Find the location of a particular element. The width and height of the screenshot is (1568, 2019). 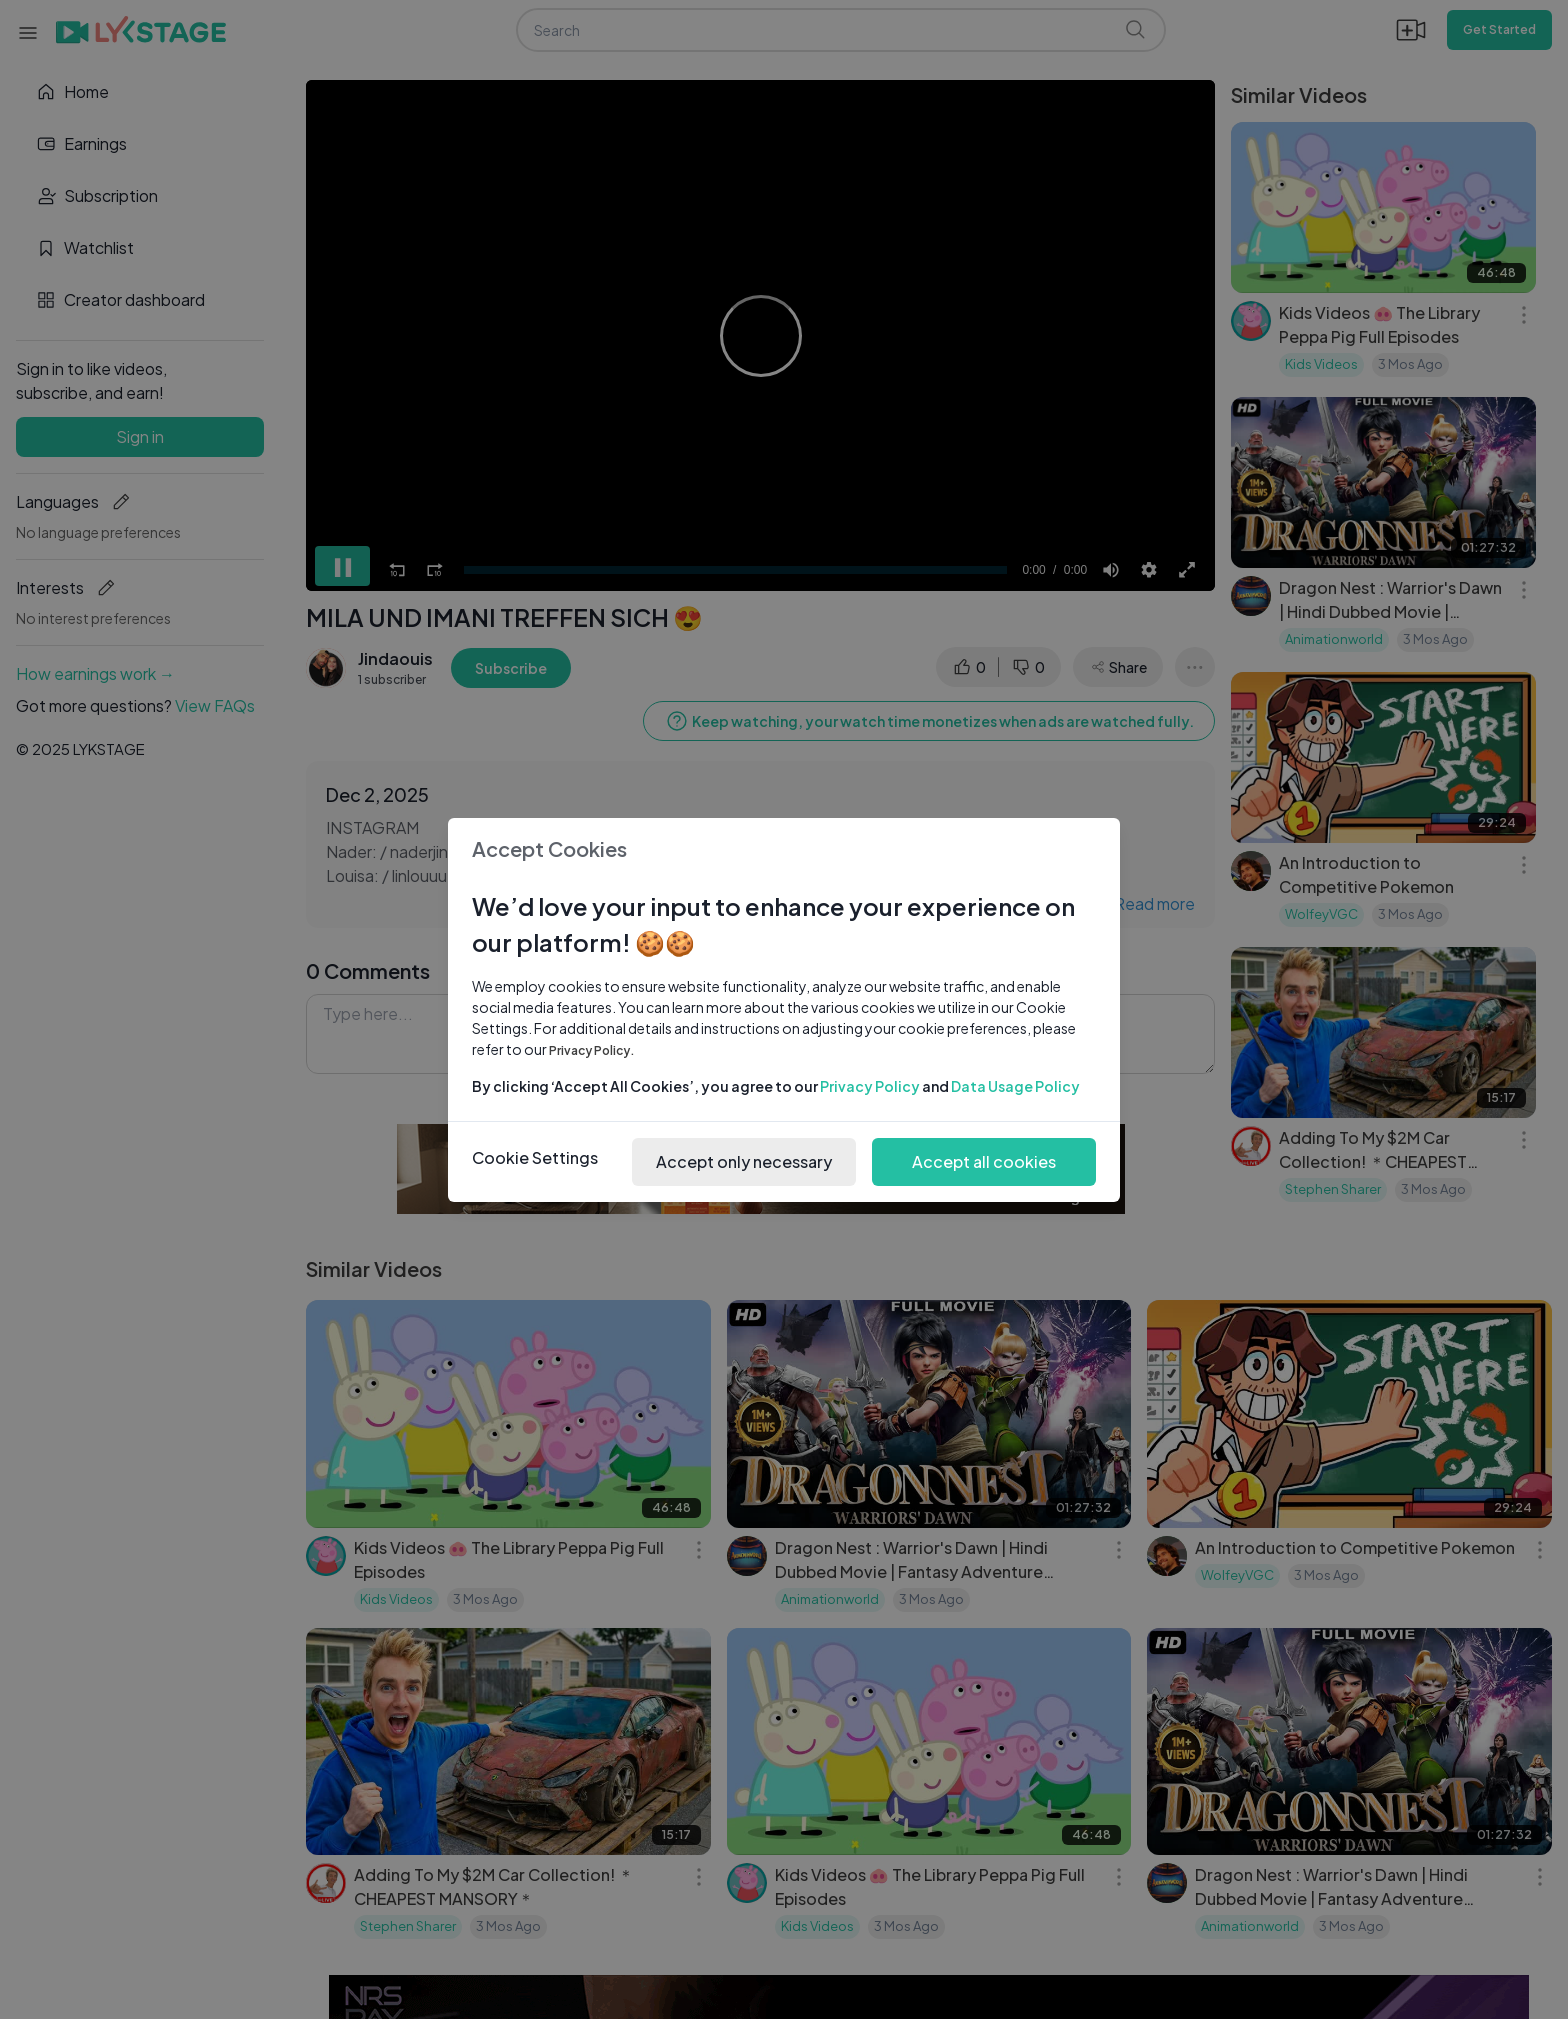

Accept all cookies is located at coordinates (984, 1161).